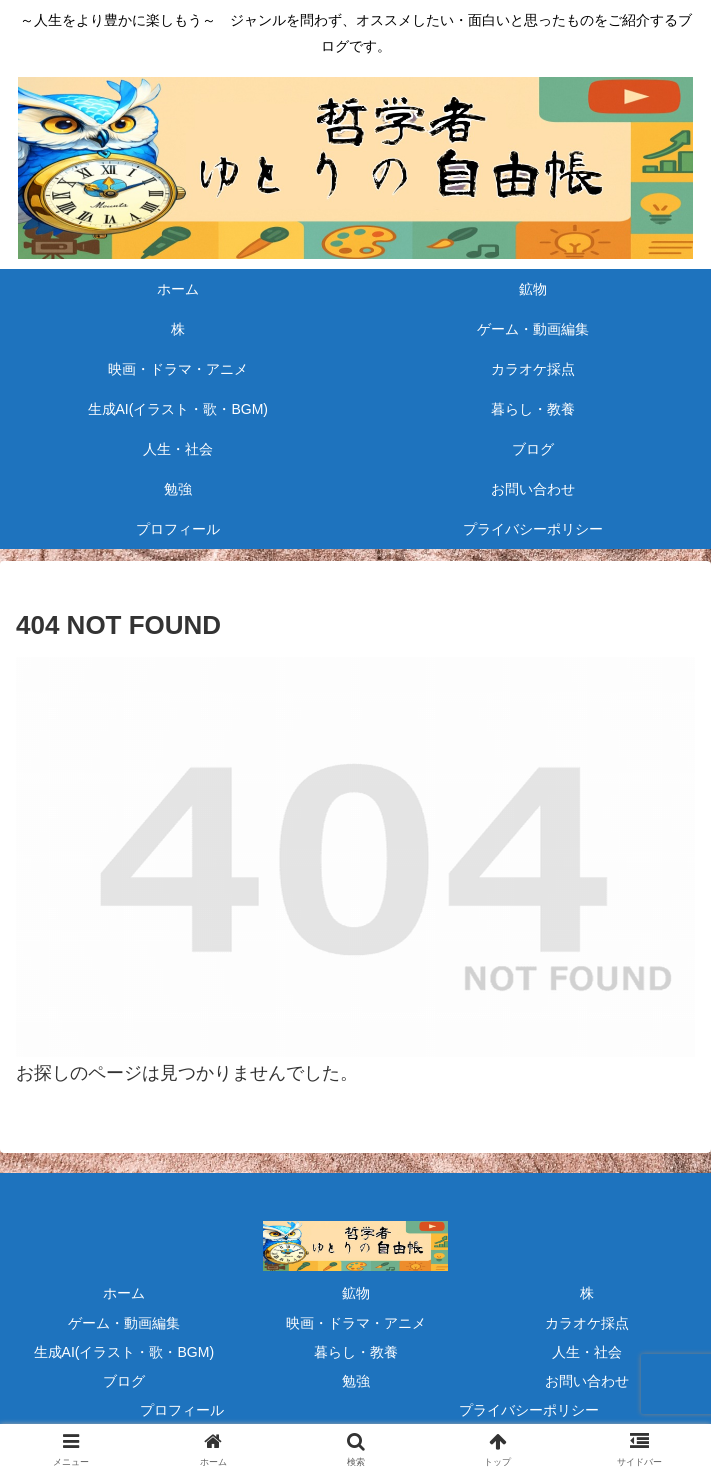 The width and height of the screenshot is (711, 1474). Describe the element at coordinates (587, 1352) in the screenshot. I see `人生・社会` at that location.